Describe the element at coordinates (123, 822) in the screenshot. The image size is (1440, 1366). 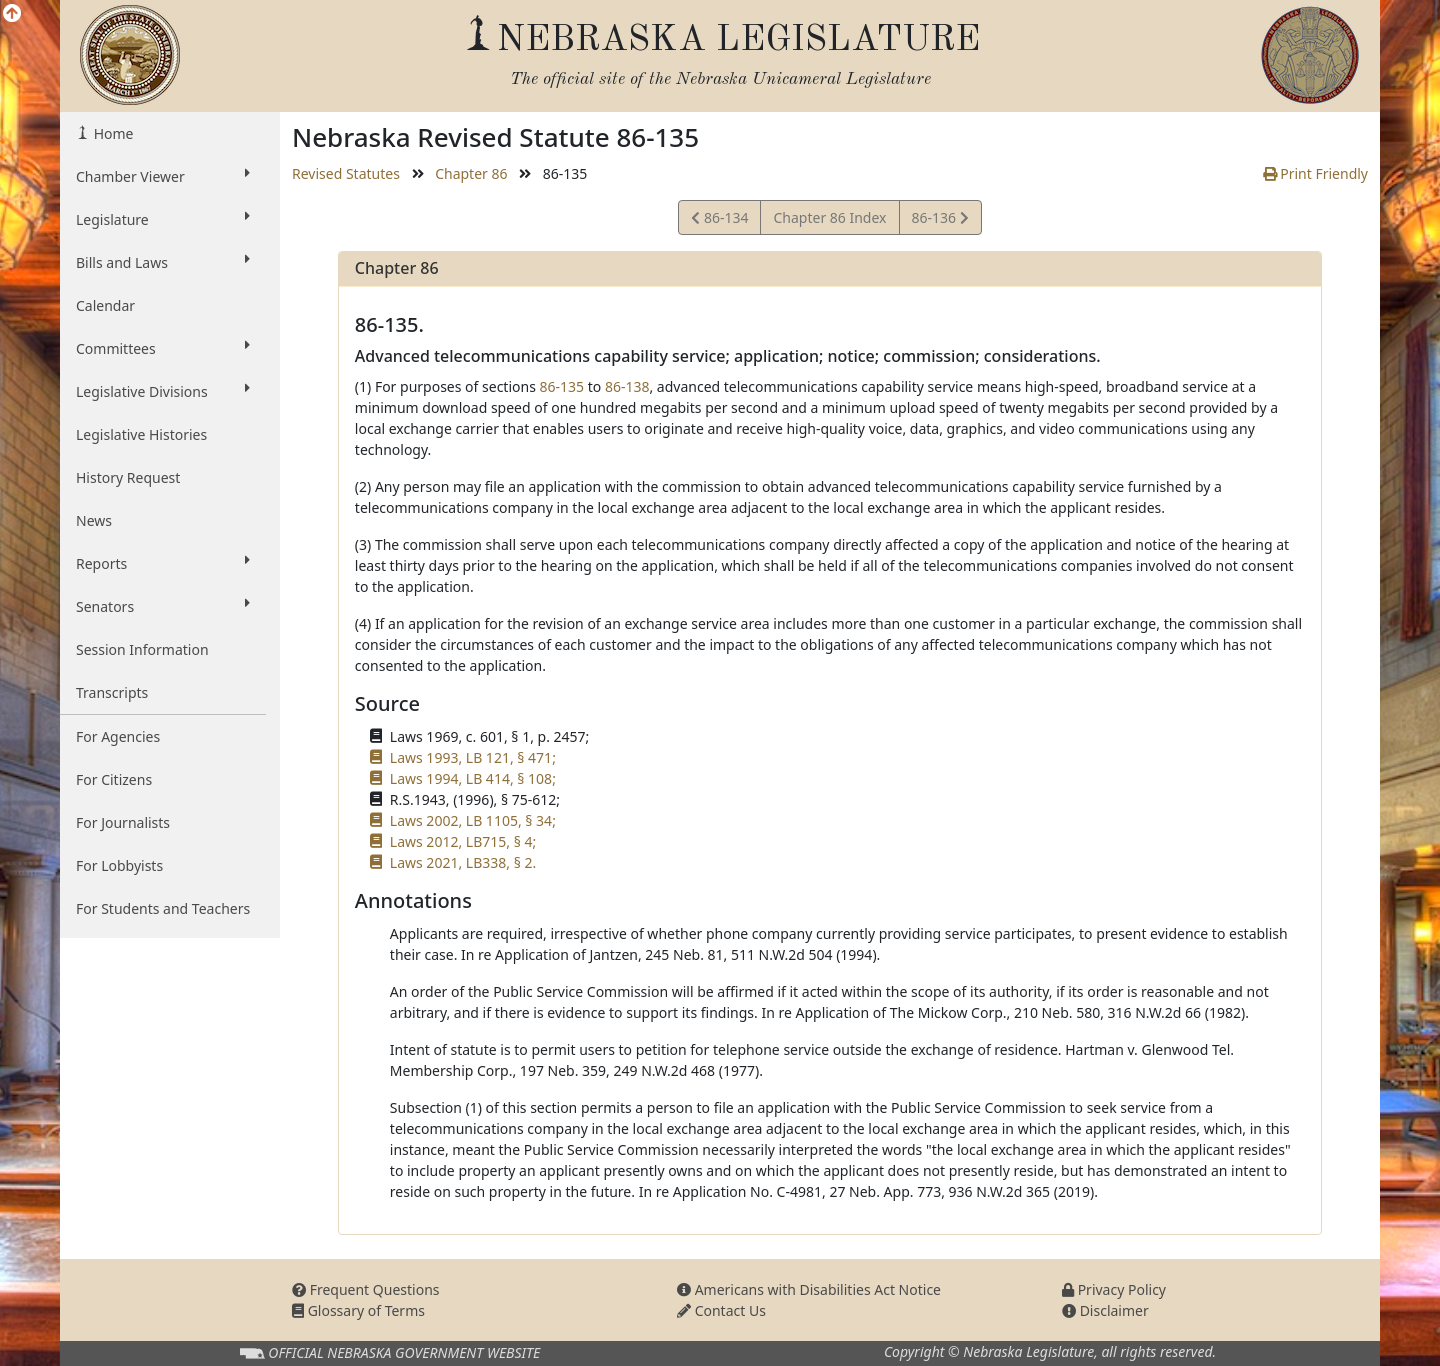
I see `For Journalists` at that location.